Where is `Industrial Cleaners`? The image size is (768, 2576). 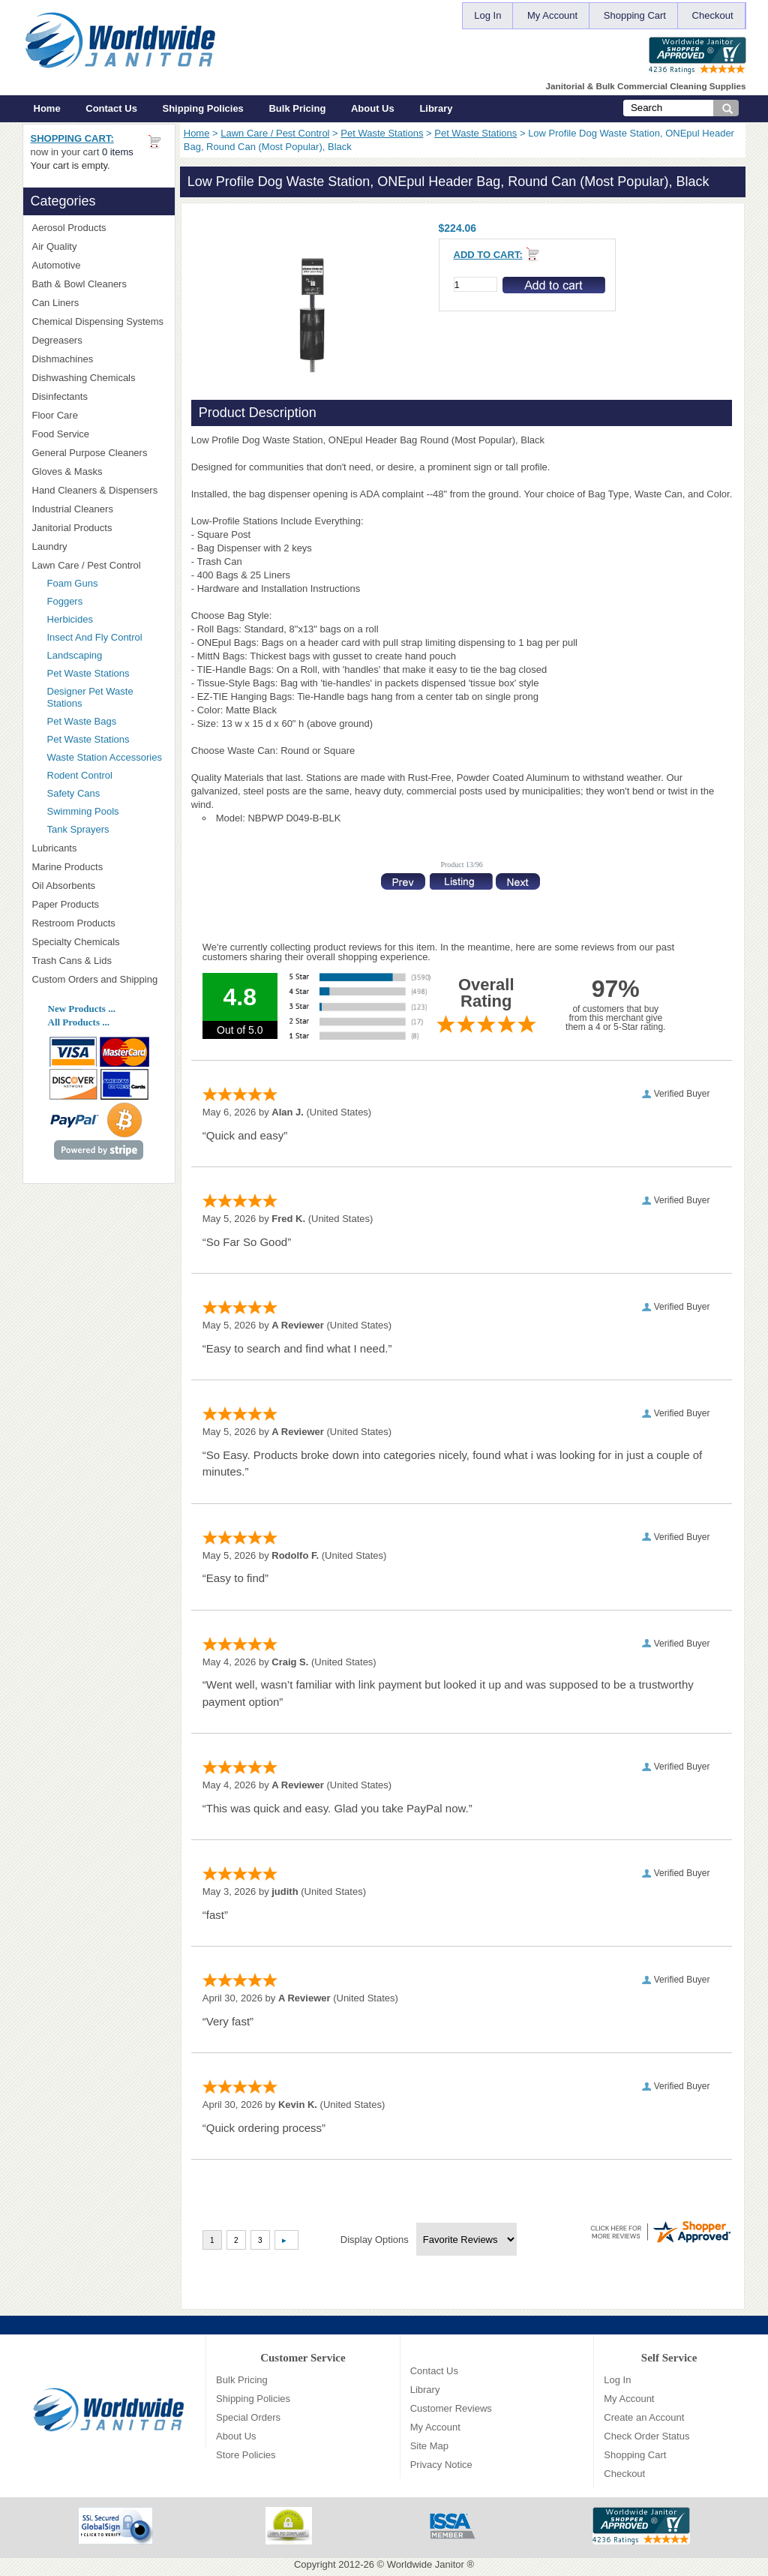
Industrial Cleaners is located at coordinates (72, 509).